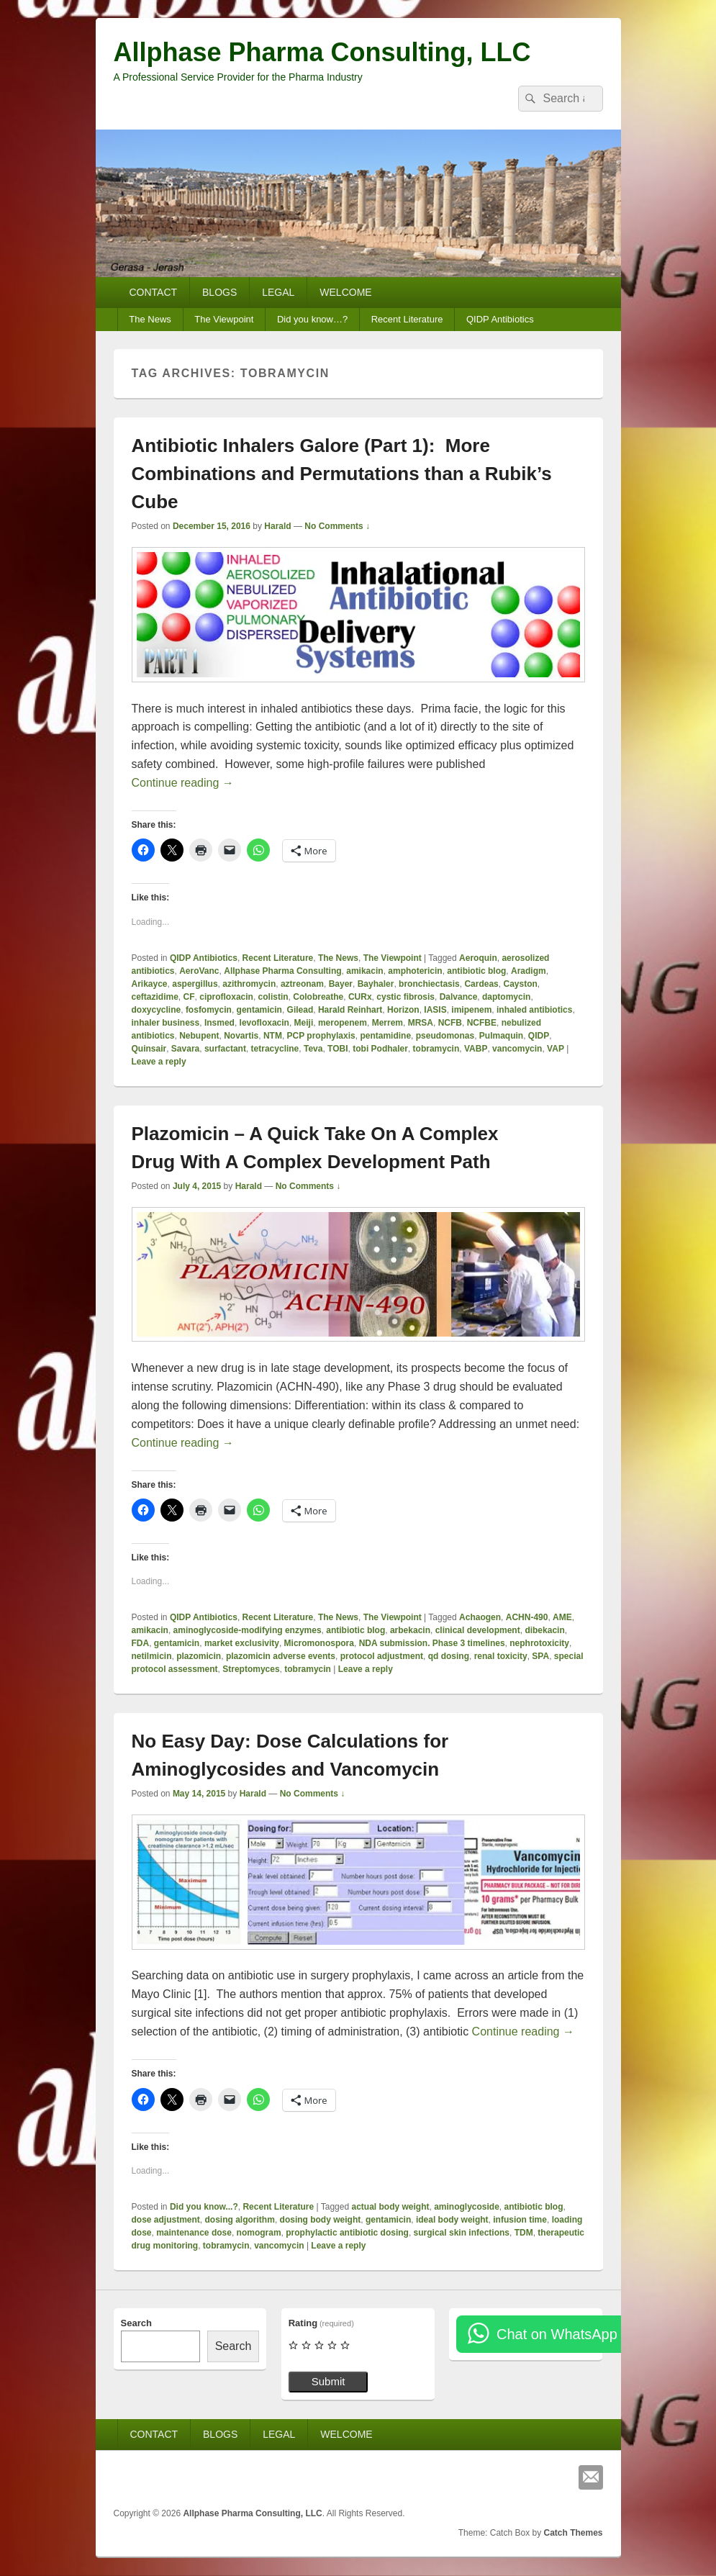 The image size is (716, 2576). Describe the element at coordinates (328, 2381) in the screenshot. I see `Submit` at that location.